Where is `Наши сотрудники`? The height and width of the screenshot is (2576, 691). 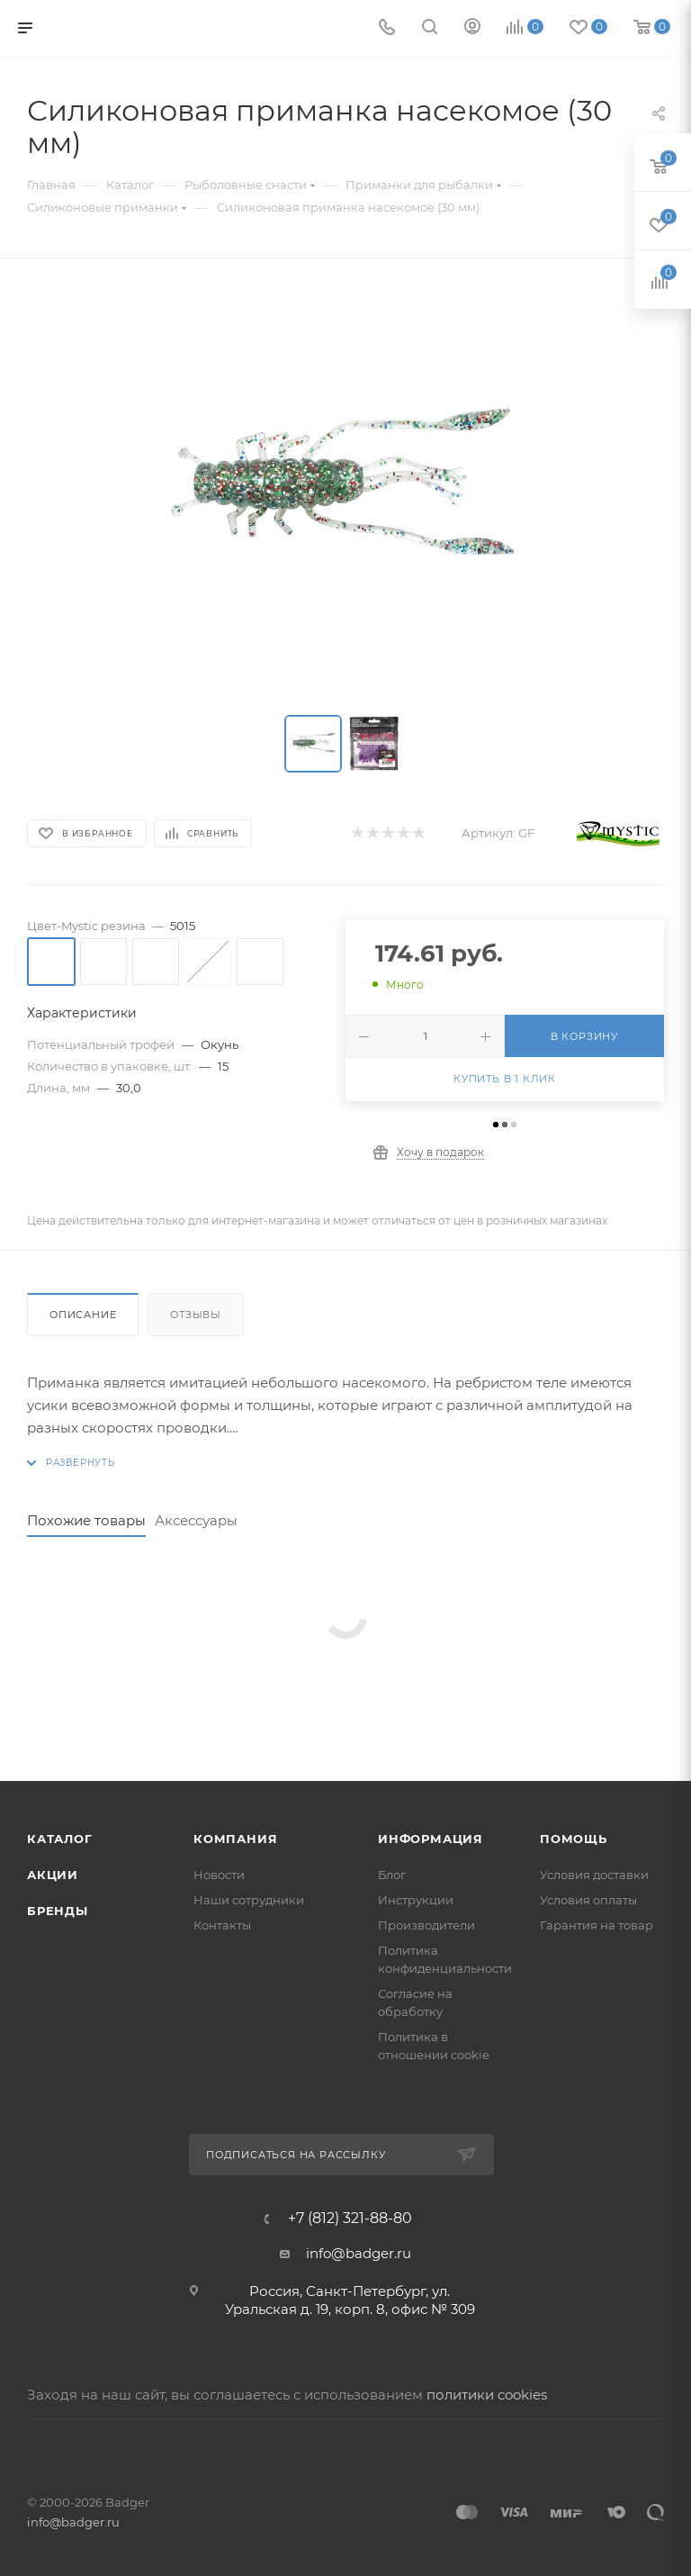
Наши сотрудники is located at coordinates (248, 1900).